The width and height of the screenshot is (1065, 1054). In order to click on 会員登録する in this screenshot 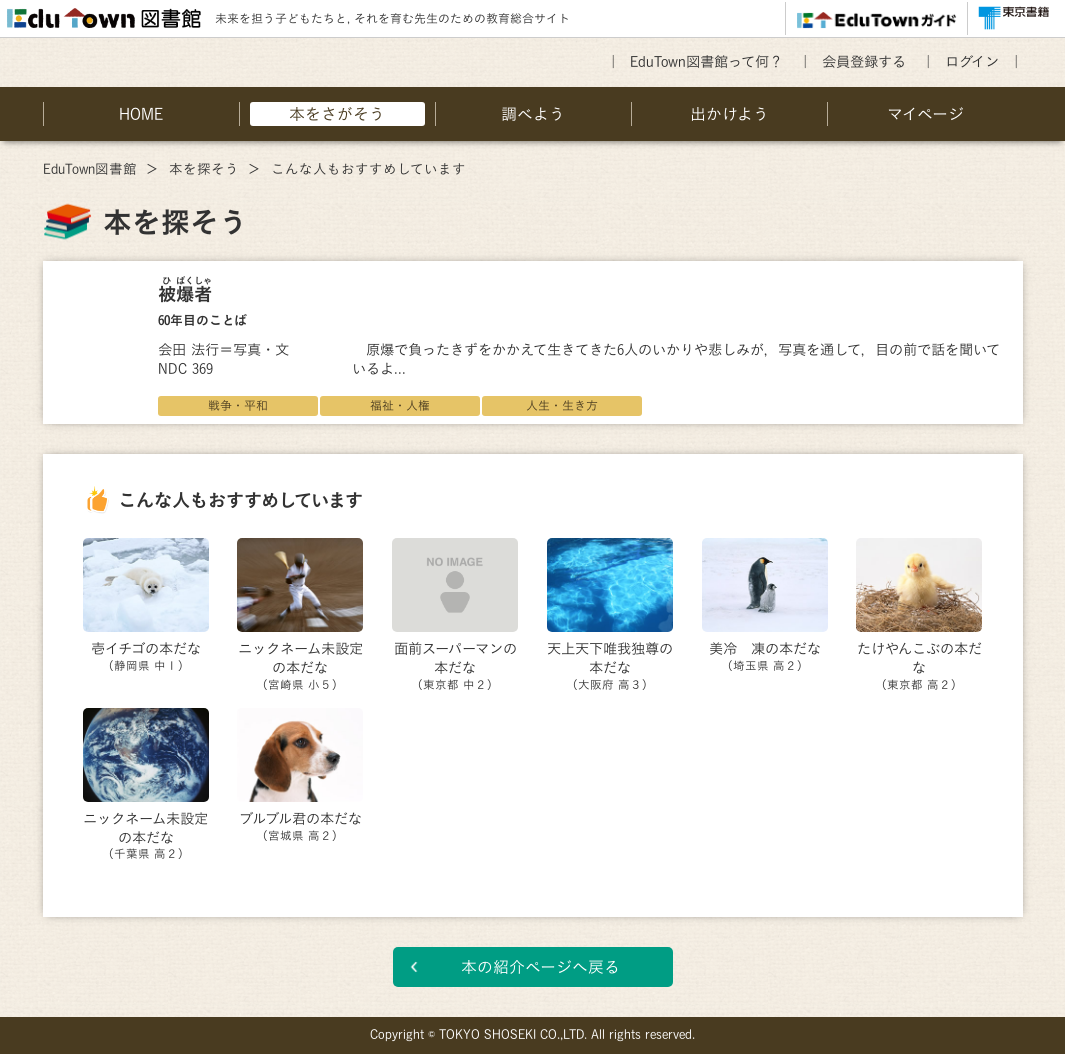, I will do `click(864, 61)`.